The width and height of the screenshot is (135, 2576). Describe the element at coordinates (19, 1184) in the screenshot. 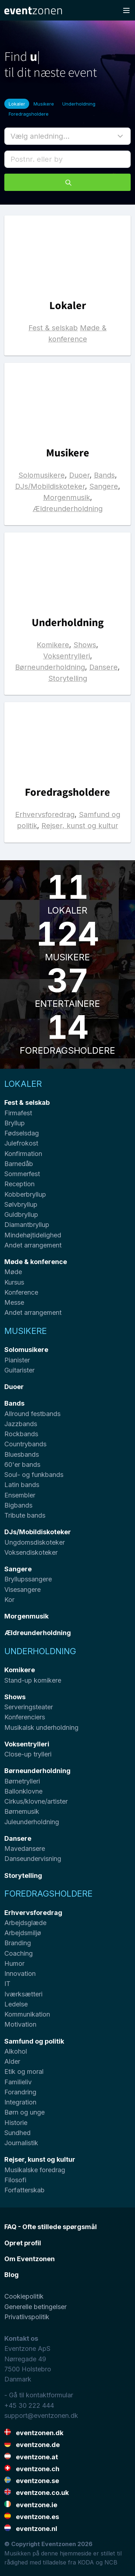

I see `Reception` at that location.